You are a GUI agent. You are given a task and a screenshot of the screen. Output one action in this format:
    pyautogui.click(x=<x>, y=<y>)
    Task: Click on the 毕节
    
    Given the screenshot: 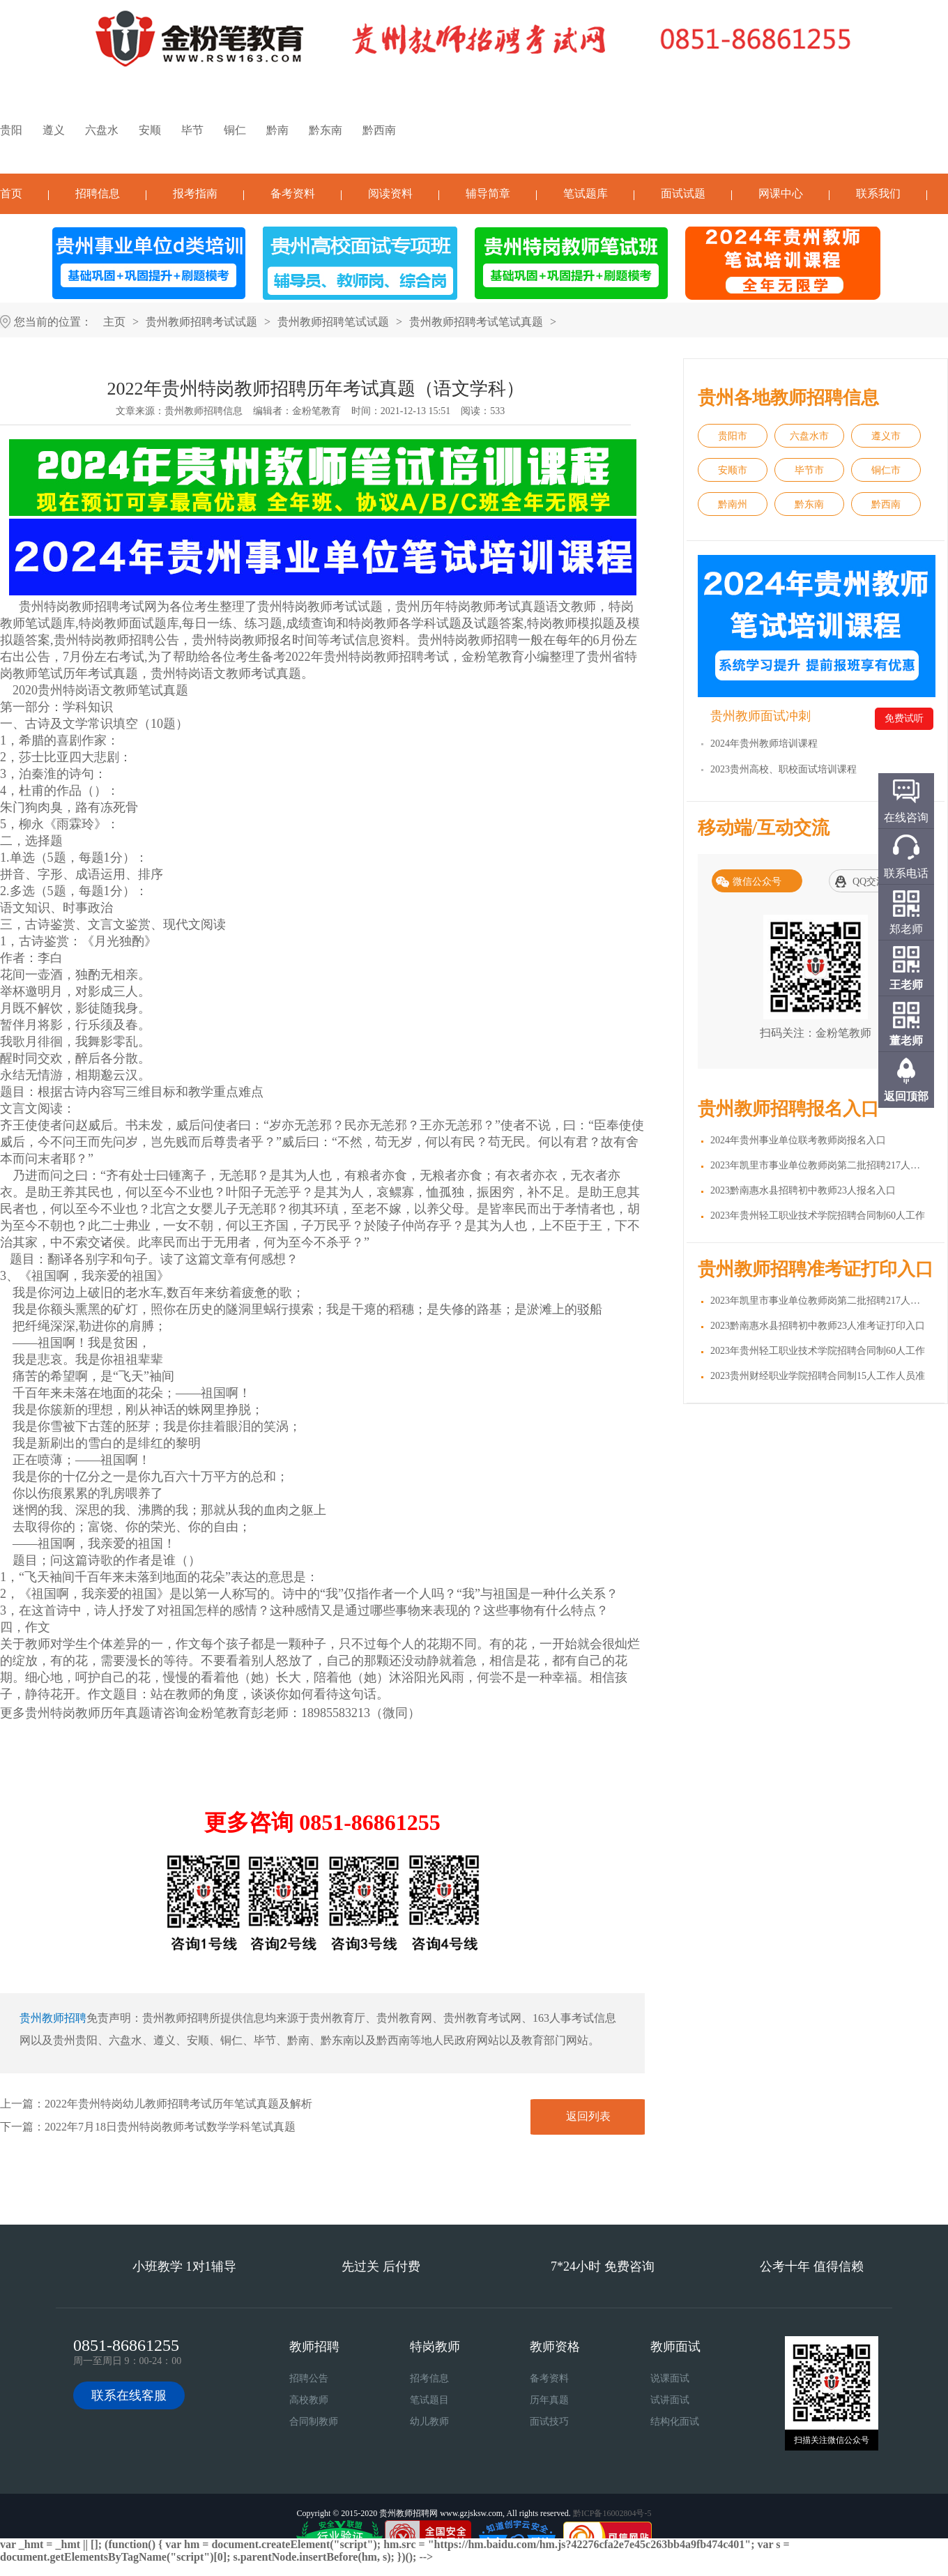 What is the action you would take?
    pyautogui.click(x=192, y=130)
    